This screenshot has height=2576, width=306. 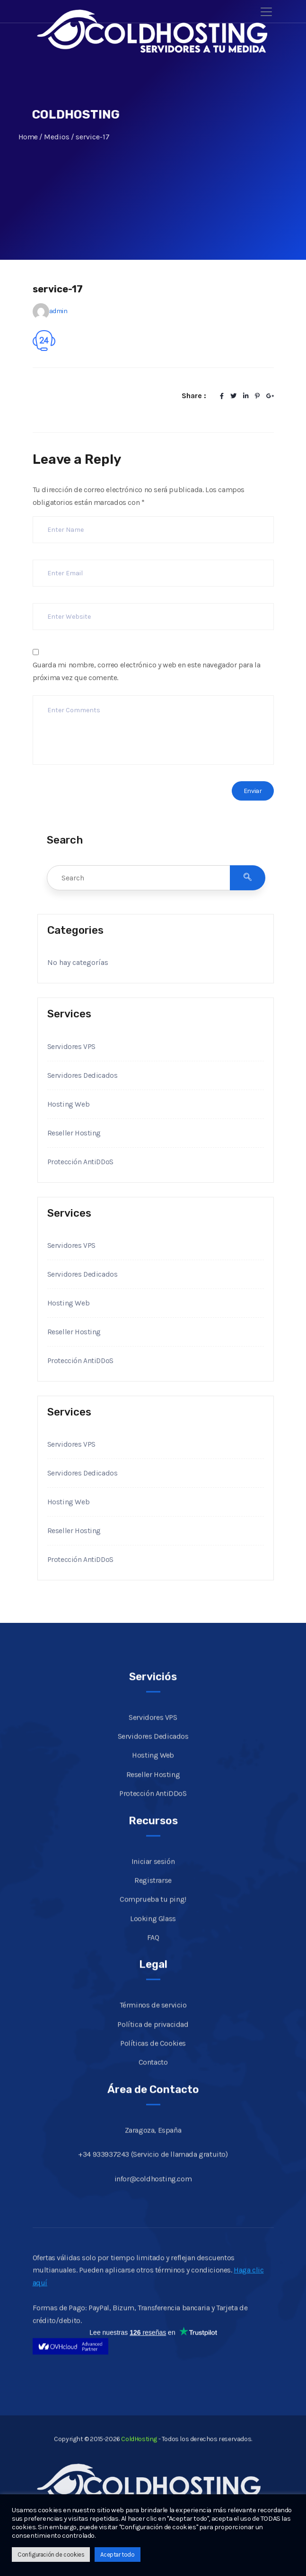 I want to click on Términos de servicio, so click(x=153, y=2017).